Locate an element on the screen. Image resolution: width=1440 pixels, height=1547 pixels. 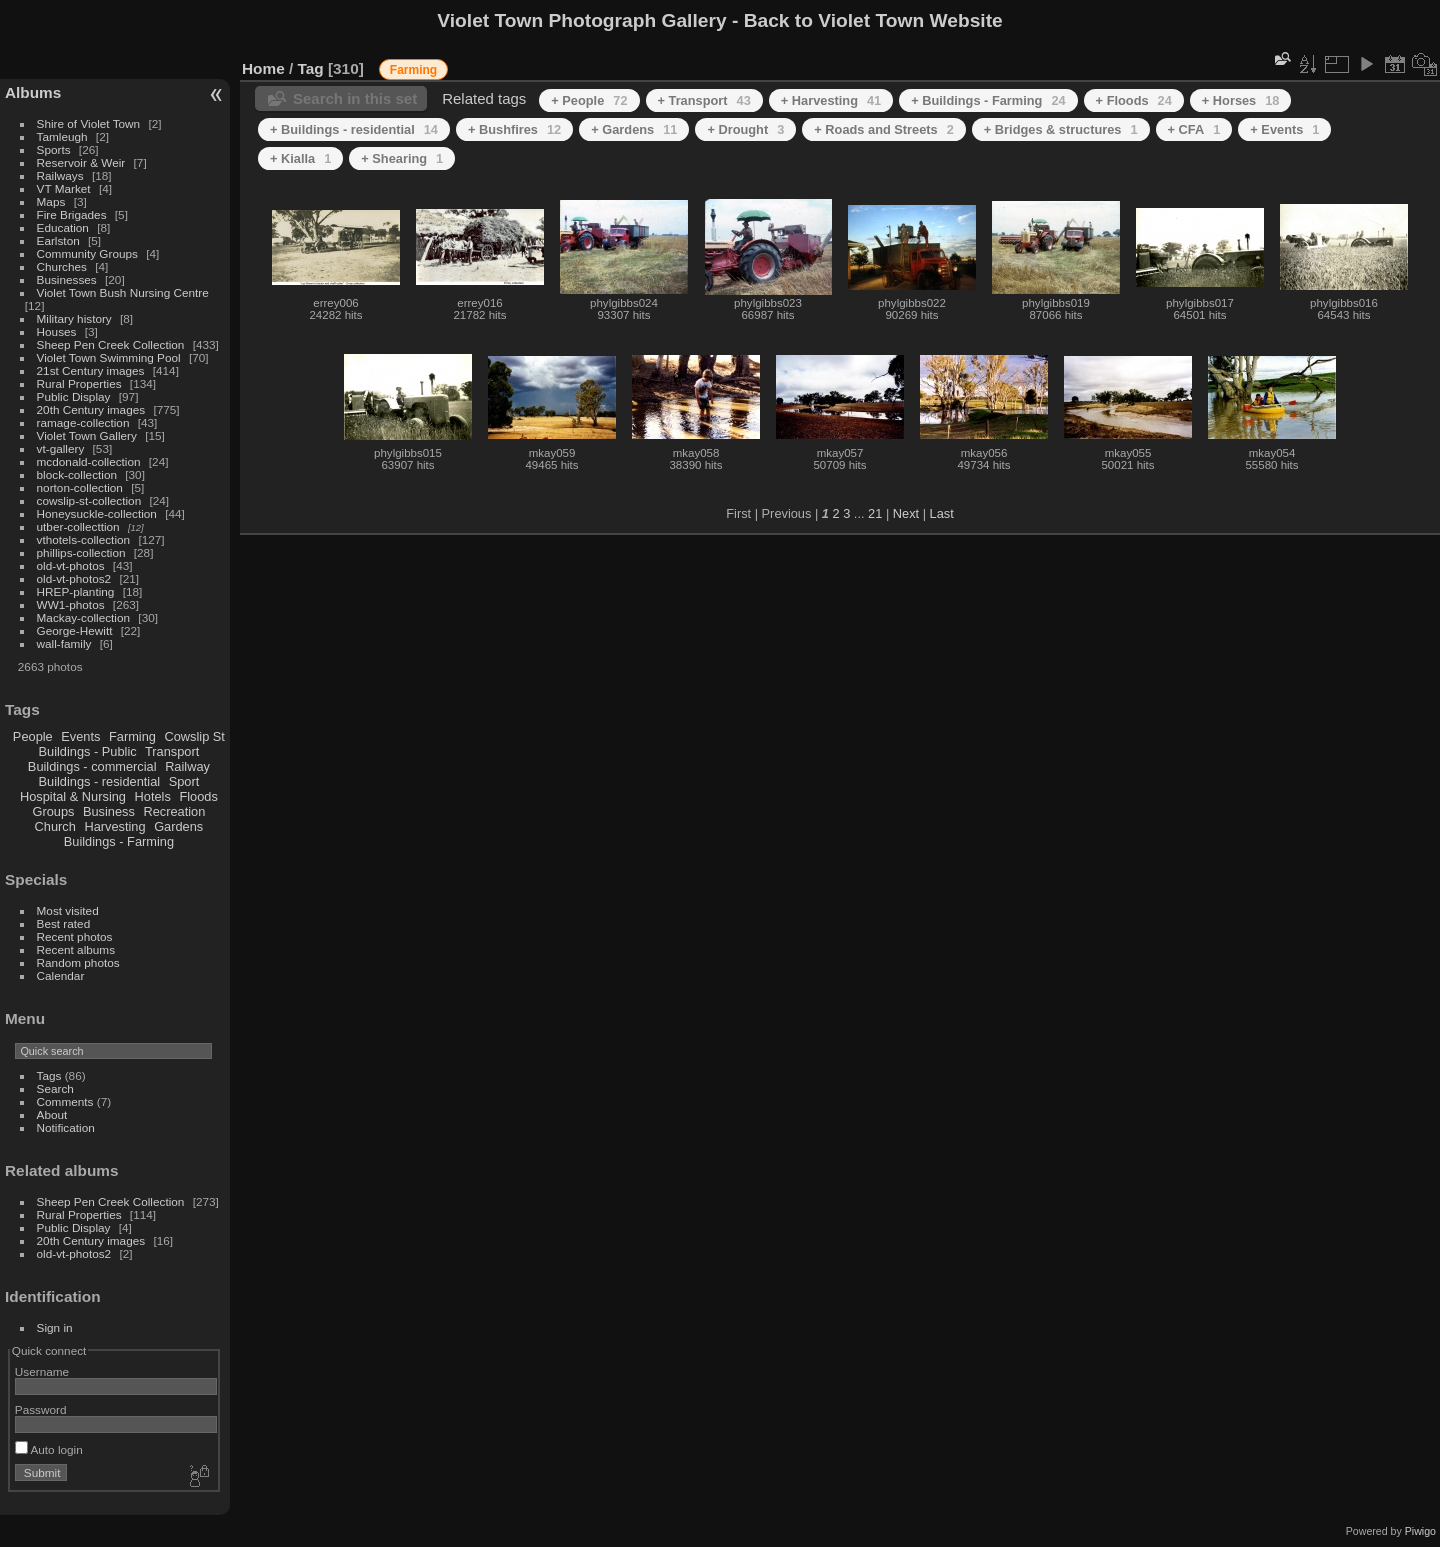
block-collection is located at coordinates (77, 474).